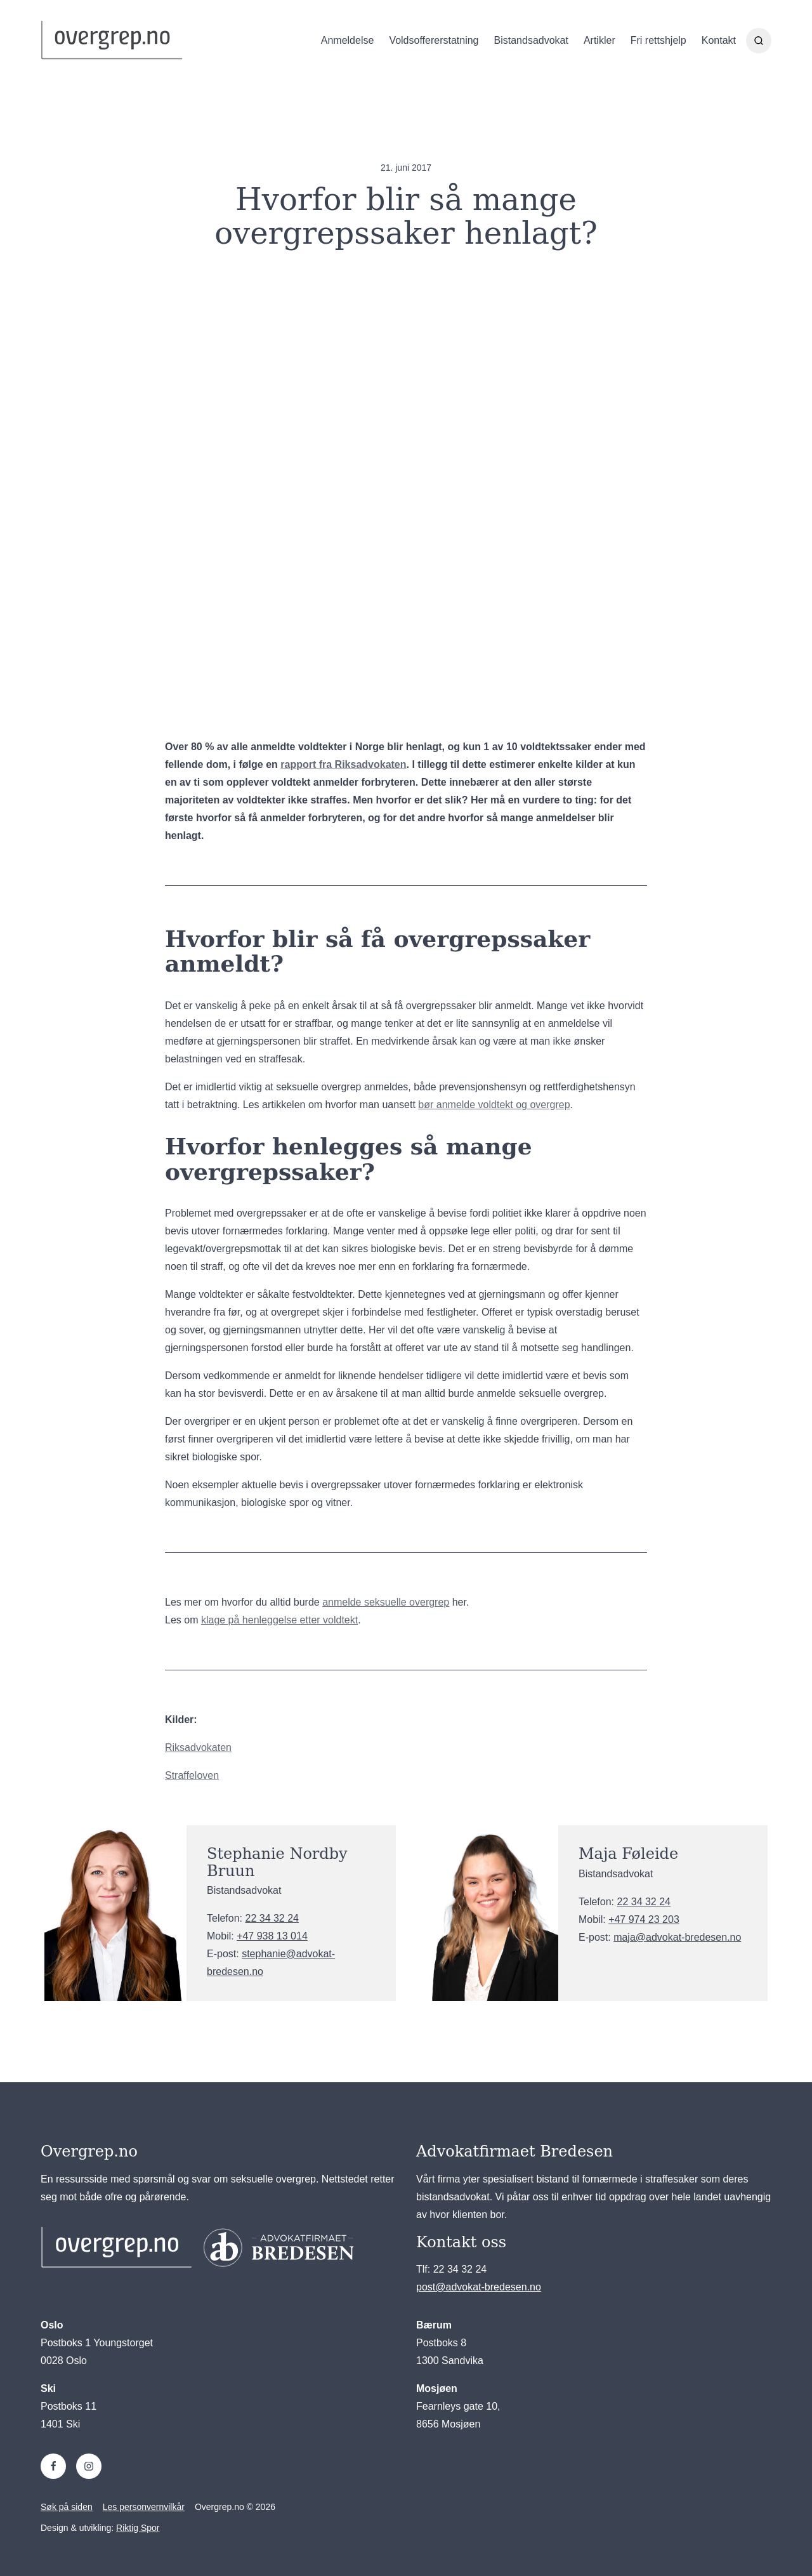  What do you see at coordinates (643, 1919) in the screenshot?
I see `+47 974 23 203` at bounding box center [643, 1919].